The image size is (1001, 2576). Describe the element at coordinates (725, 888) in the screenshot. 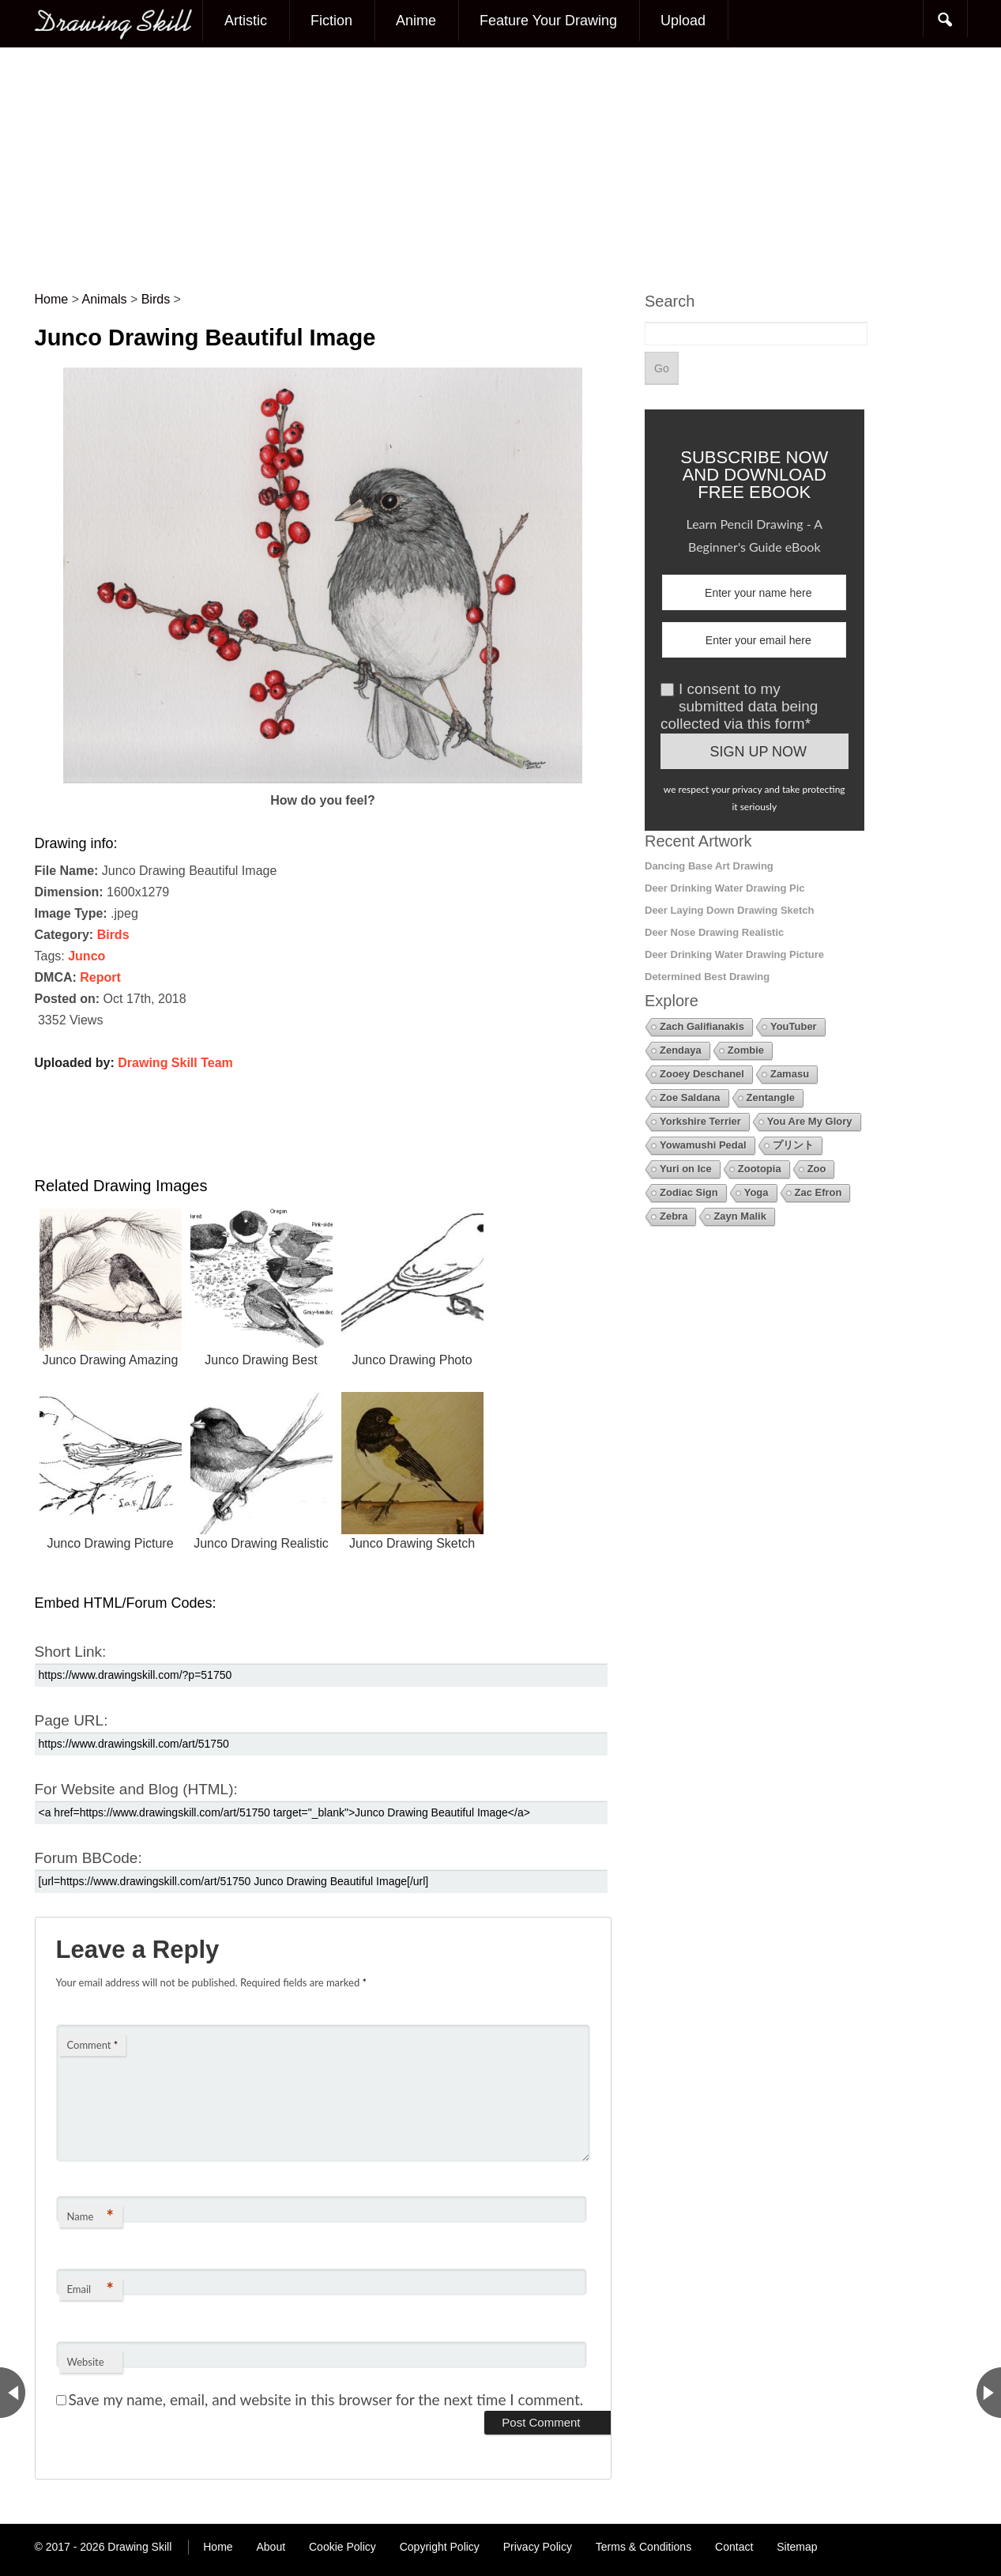

I see `Deer Drinking Water Drawing Pic` at that location.